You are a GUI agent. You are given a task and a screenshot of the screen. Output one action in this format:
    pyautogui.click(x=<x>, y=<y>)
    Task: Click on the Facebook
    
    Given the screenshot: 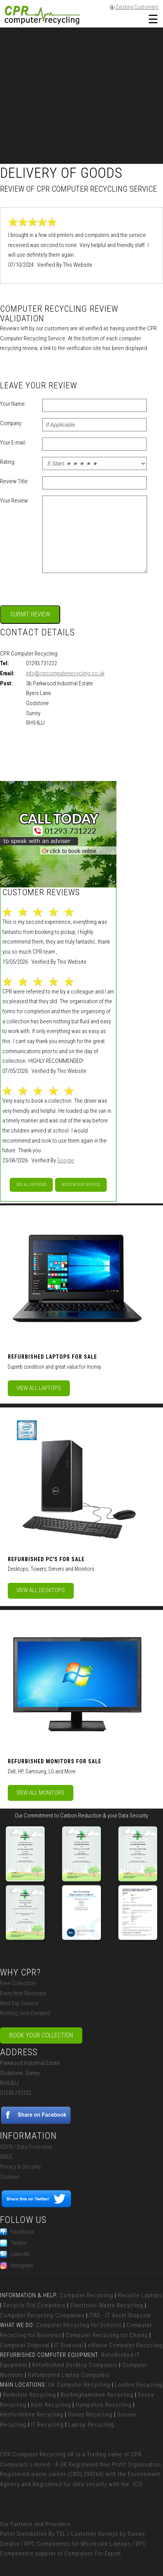 What is the action you would take?
    pyautogui.click(x=17, y=2231)
    